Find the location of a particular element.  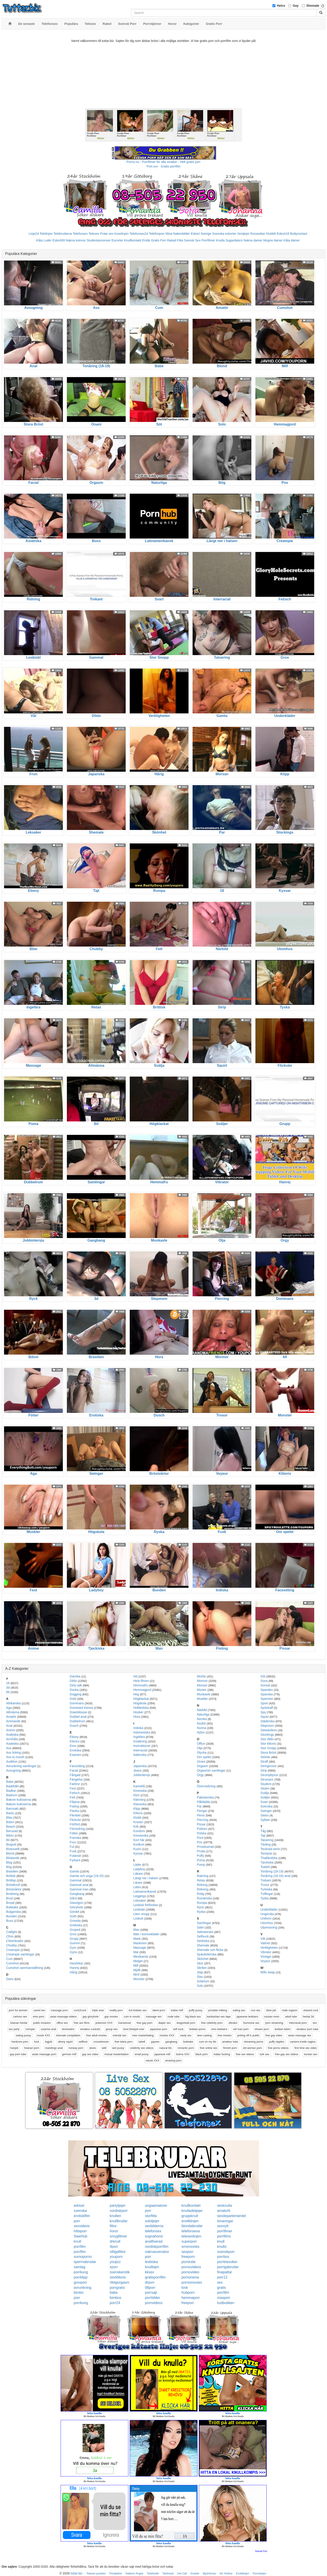

free sex films is located at coordinates (82, 2022).